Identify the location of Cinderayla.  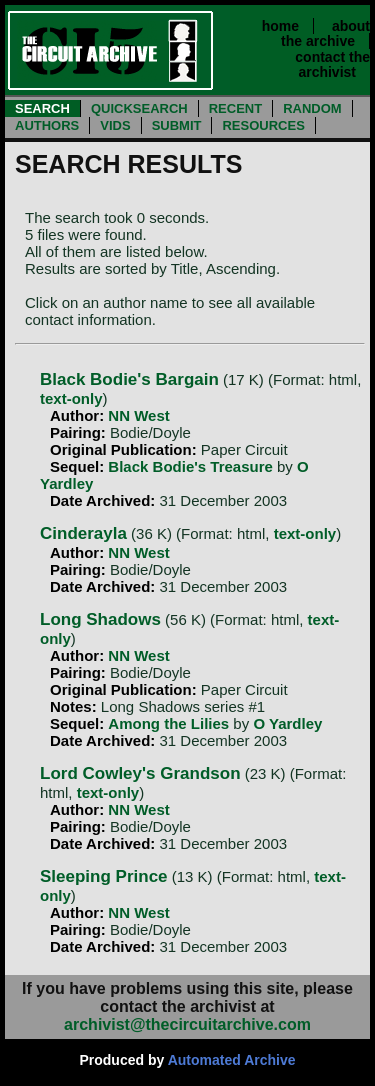
(83, 533).